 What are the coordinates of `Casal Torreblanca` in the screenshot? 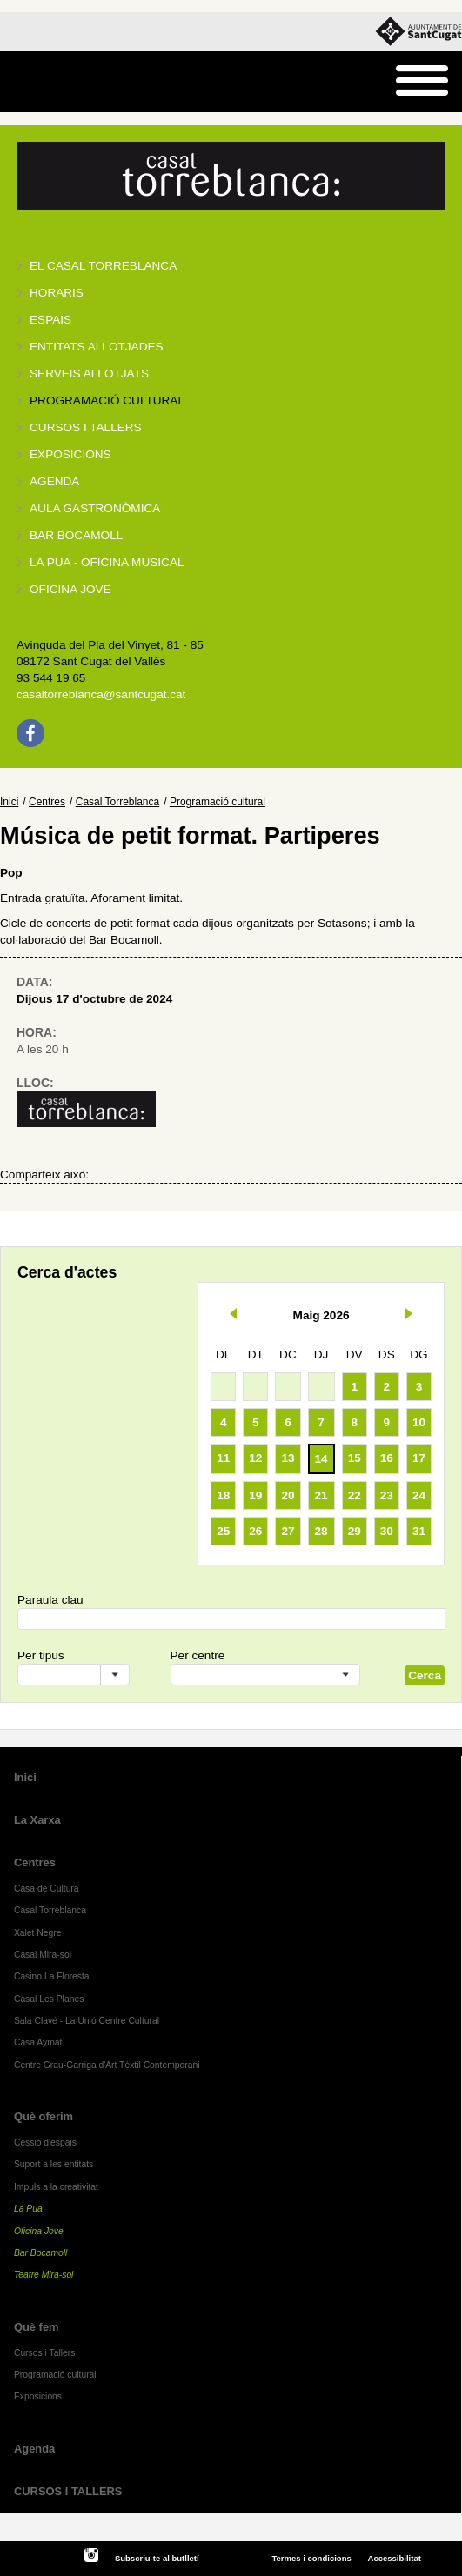 It's located at (118, 802).